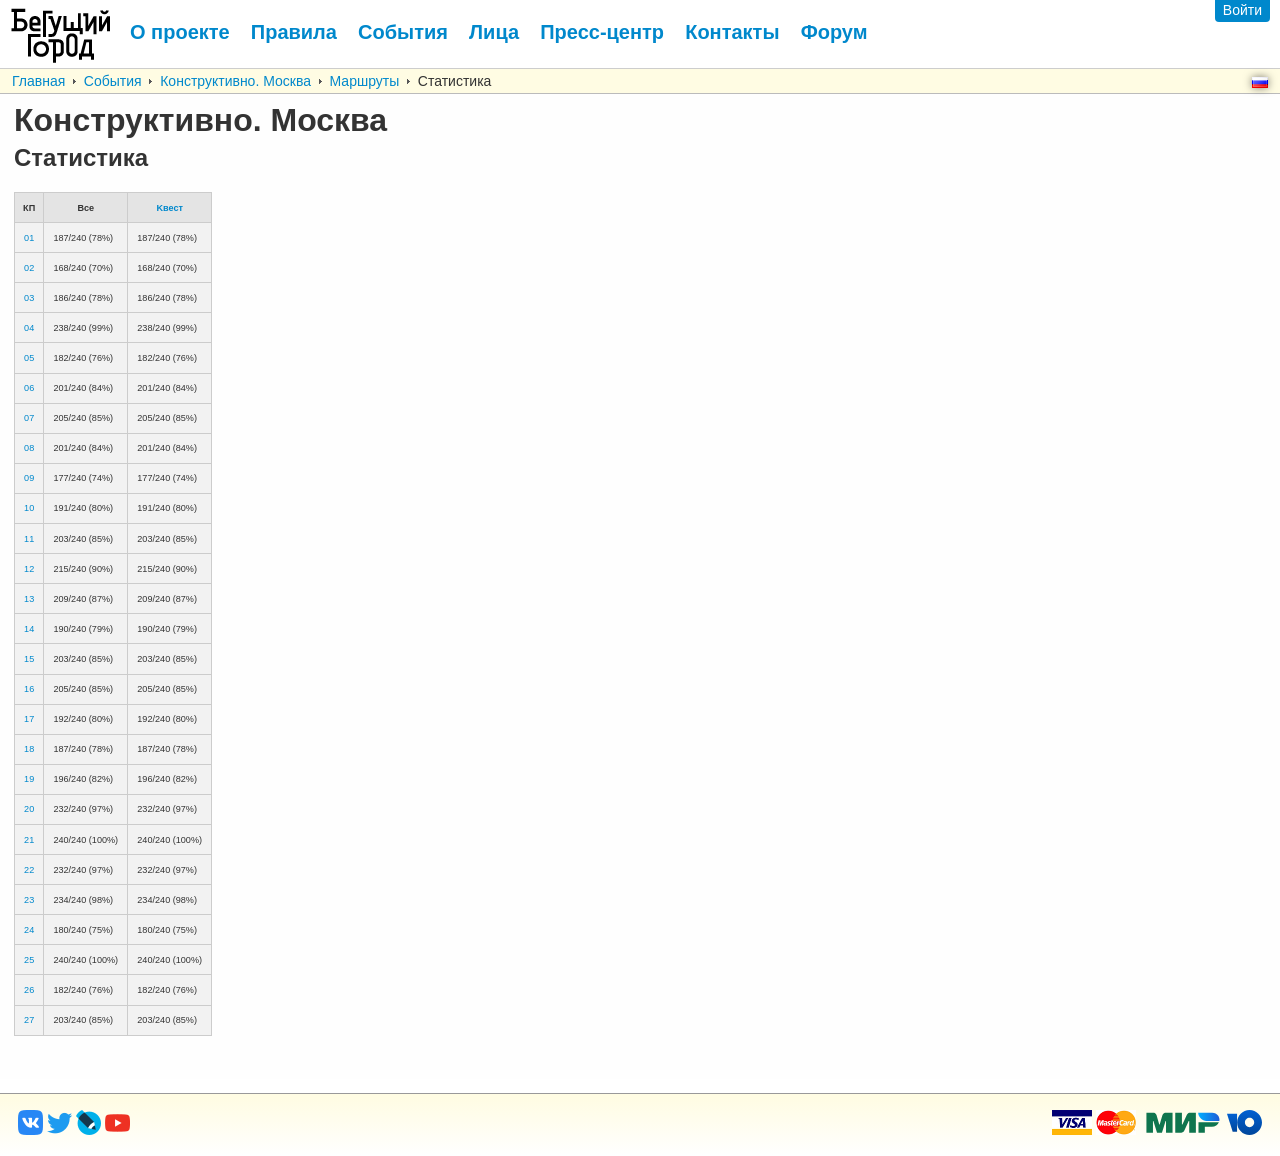 The height and width of the screenshot is (1156, 1280). What do you see at coordinates (29, 930) in the screenshot?
I see `24` at bounding box center [29, 930].